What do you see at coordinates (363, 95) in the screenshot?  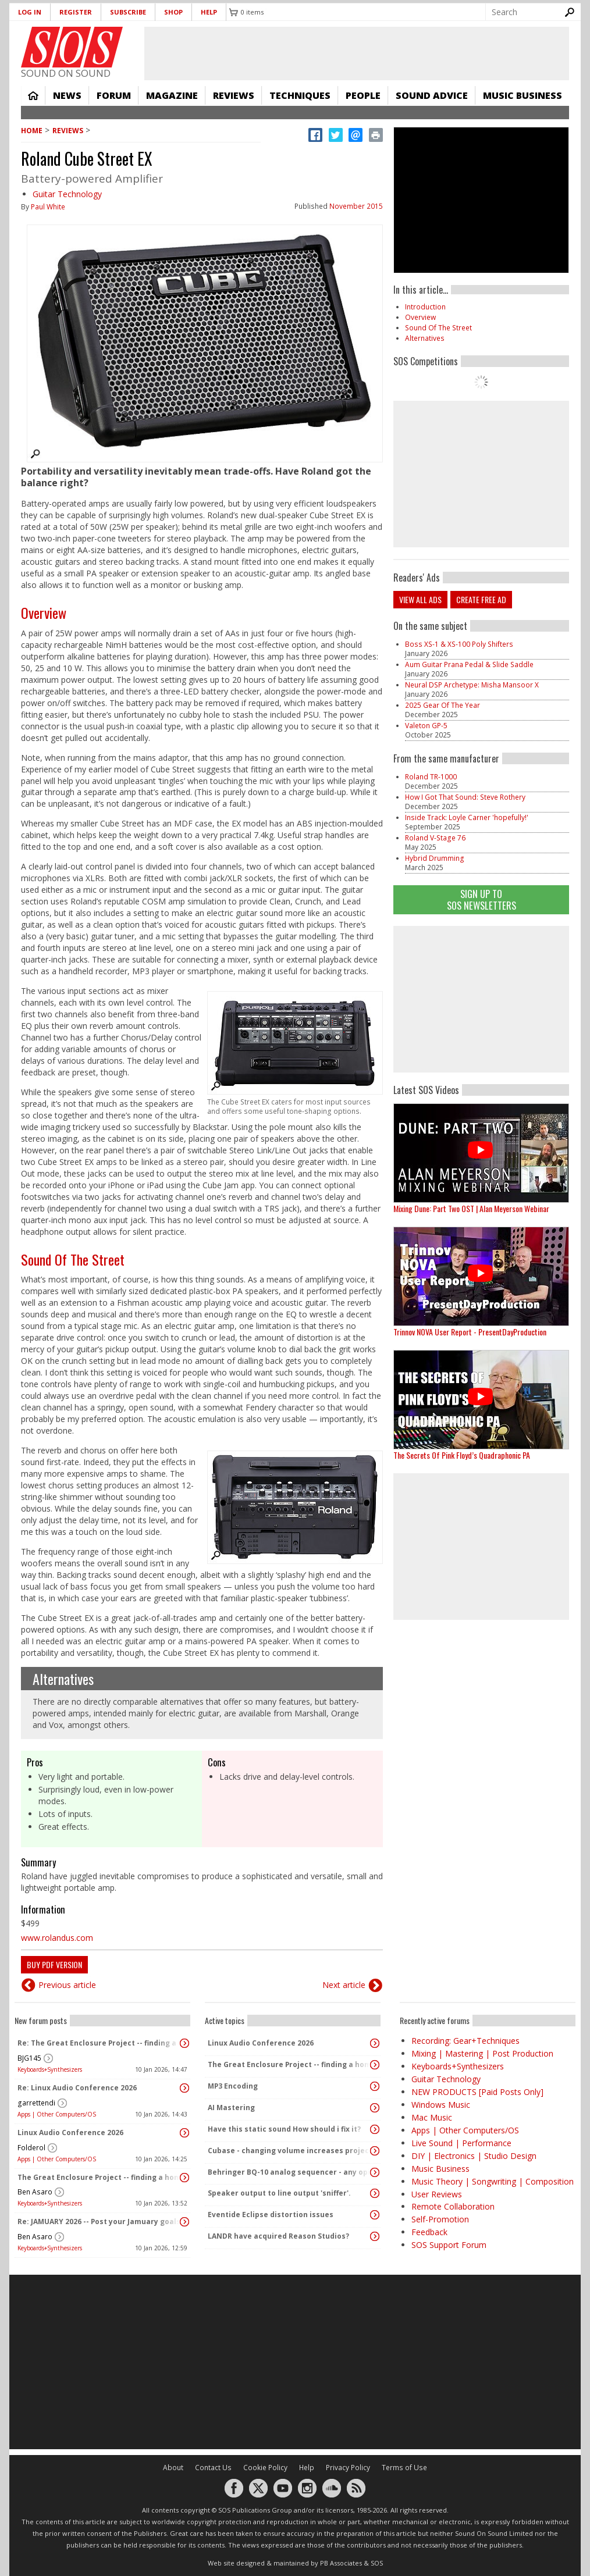 I see `People` at bounding box center [363, 95].